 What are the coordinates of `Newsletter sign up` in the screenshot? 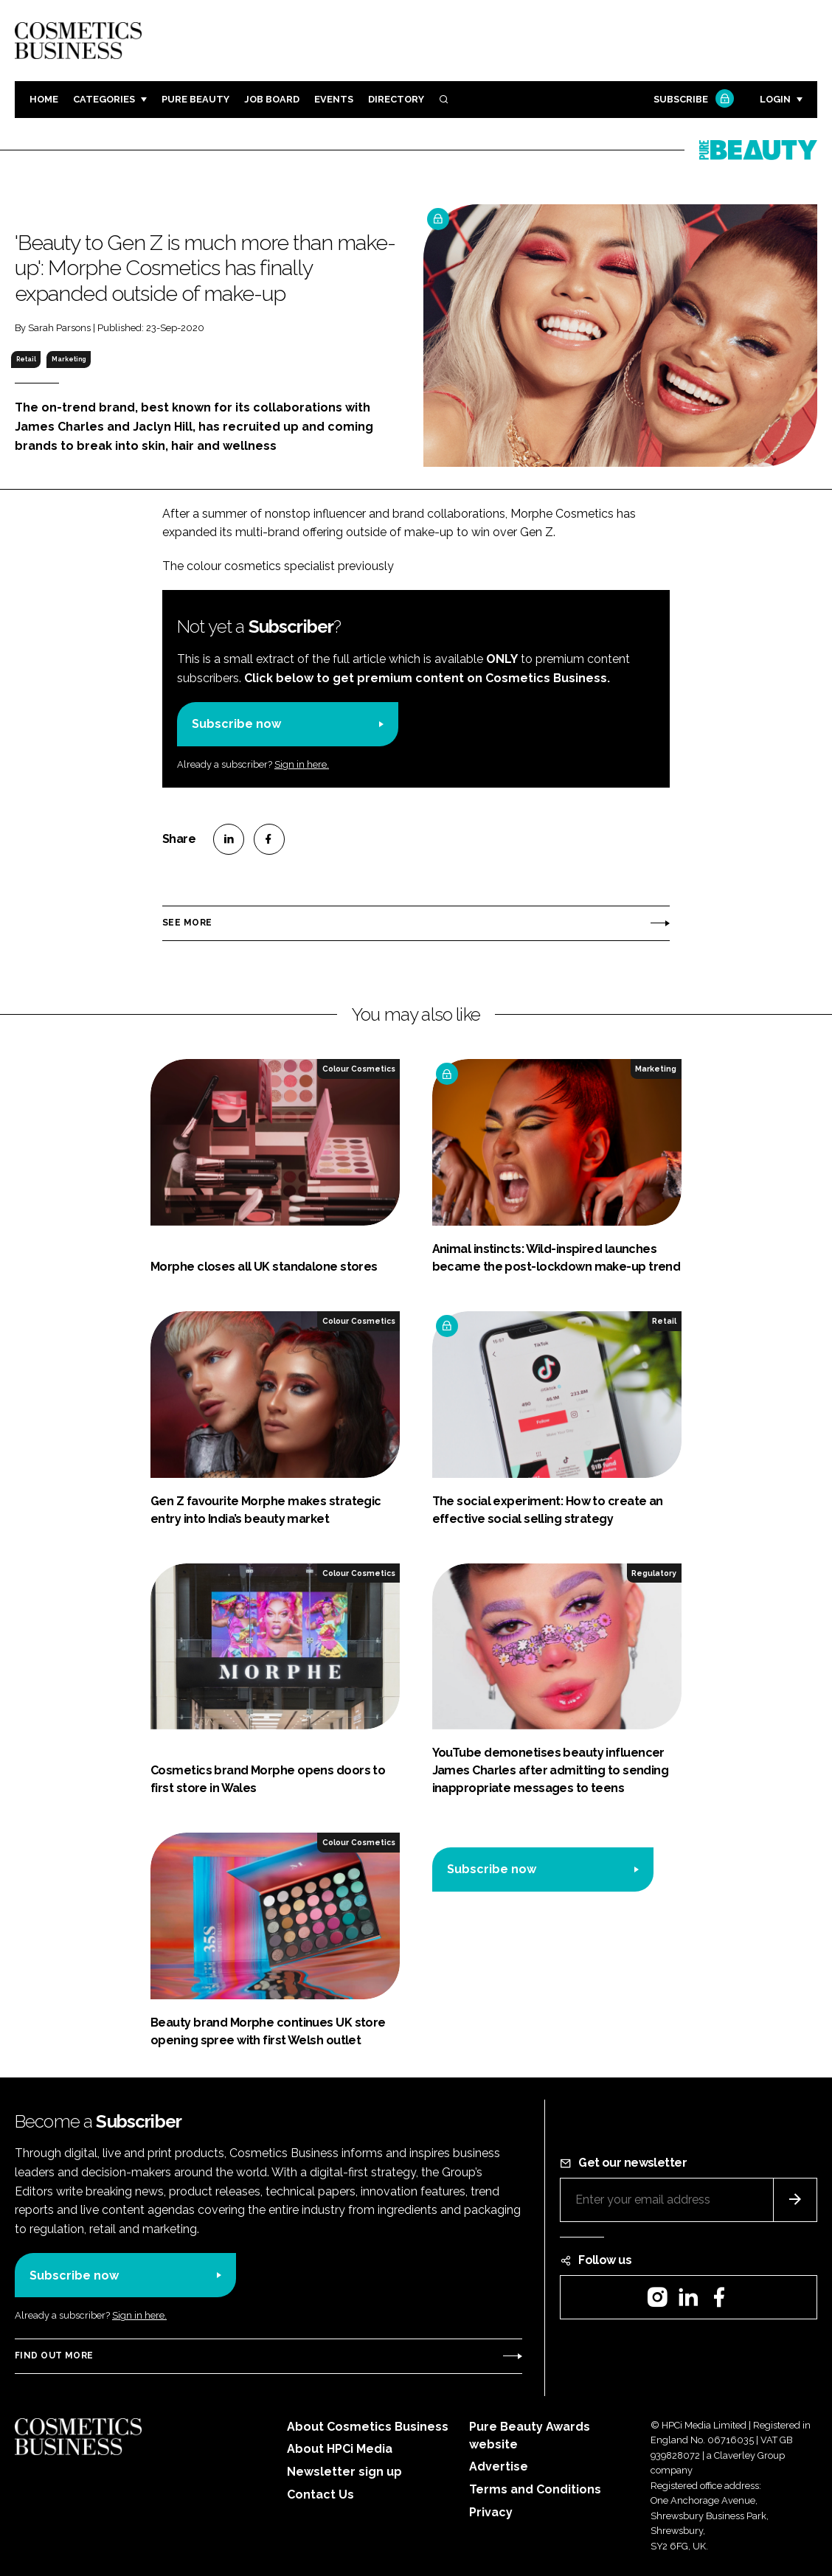 It's located at (344, 2472).